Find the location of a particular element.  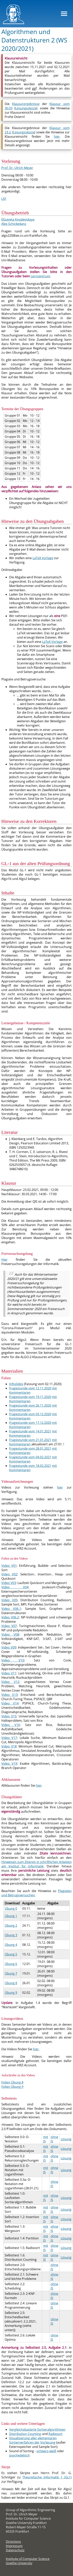

Video V13 is located at coordinates (9, 1695).